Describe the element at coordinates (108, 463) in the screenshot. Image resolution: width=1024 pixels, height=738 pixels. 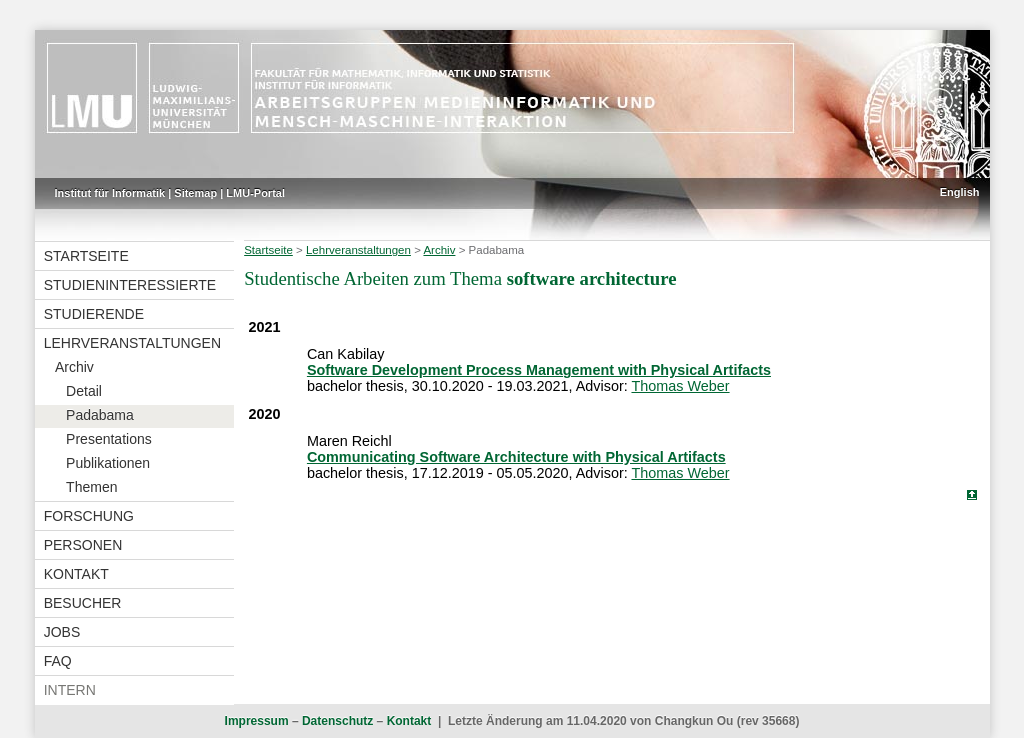
I see `Publikationen` at that location.